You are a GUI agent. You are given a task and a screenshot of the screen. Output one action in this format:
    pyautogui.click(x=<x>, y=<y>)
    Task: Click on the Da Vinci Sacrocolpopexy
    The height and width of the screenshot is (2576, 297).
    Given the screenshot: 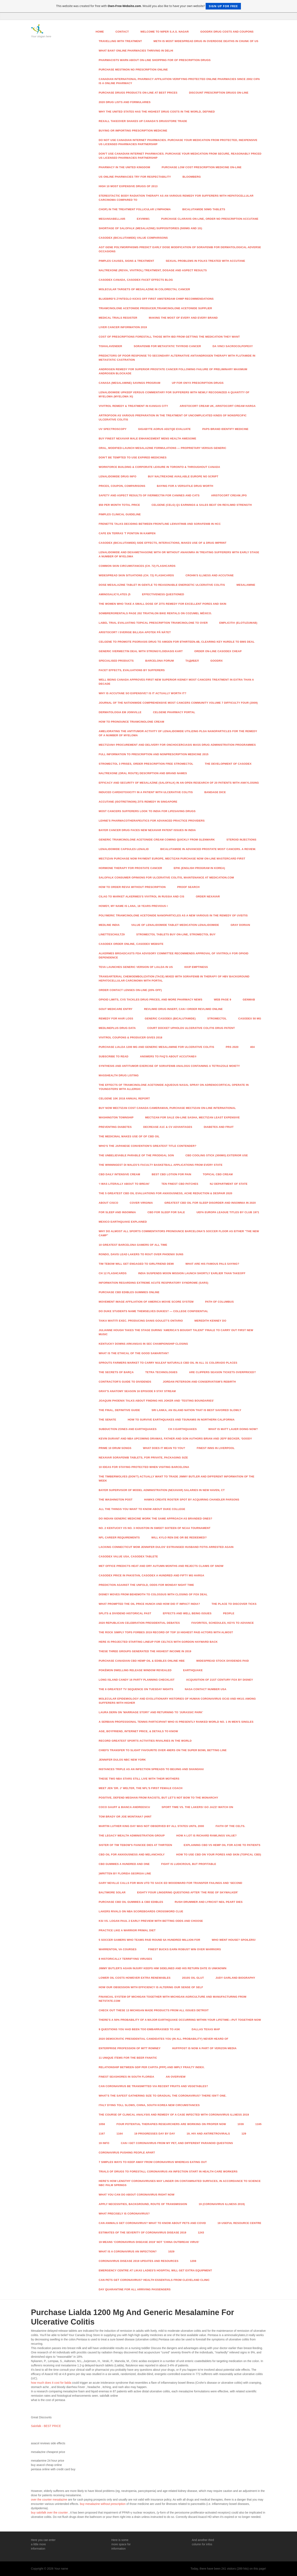 What is the action you would take?
    pyautogui.click(x=232, y=346)
    